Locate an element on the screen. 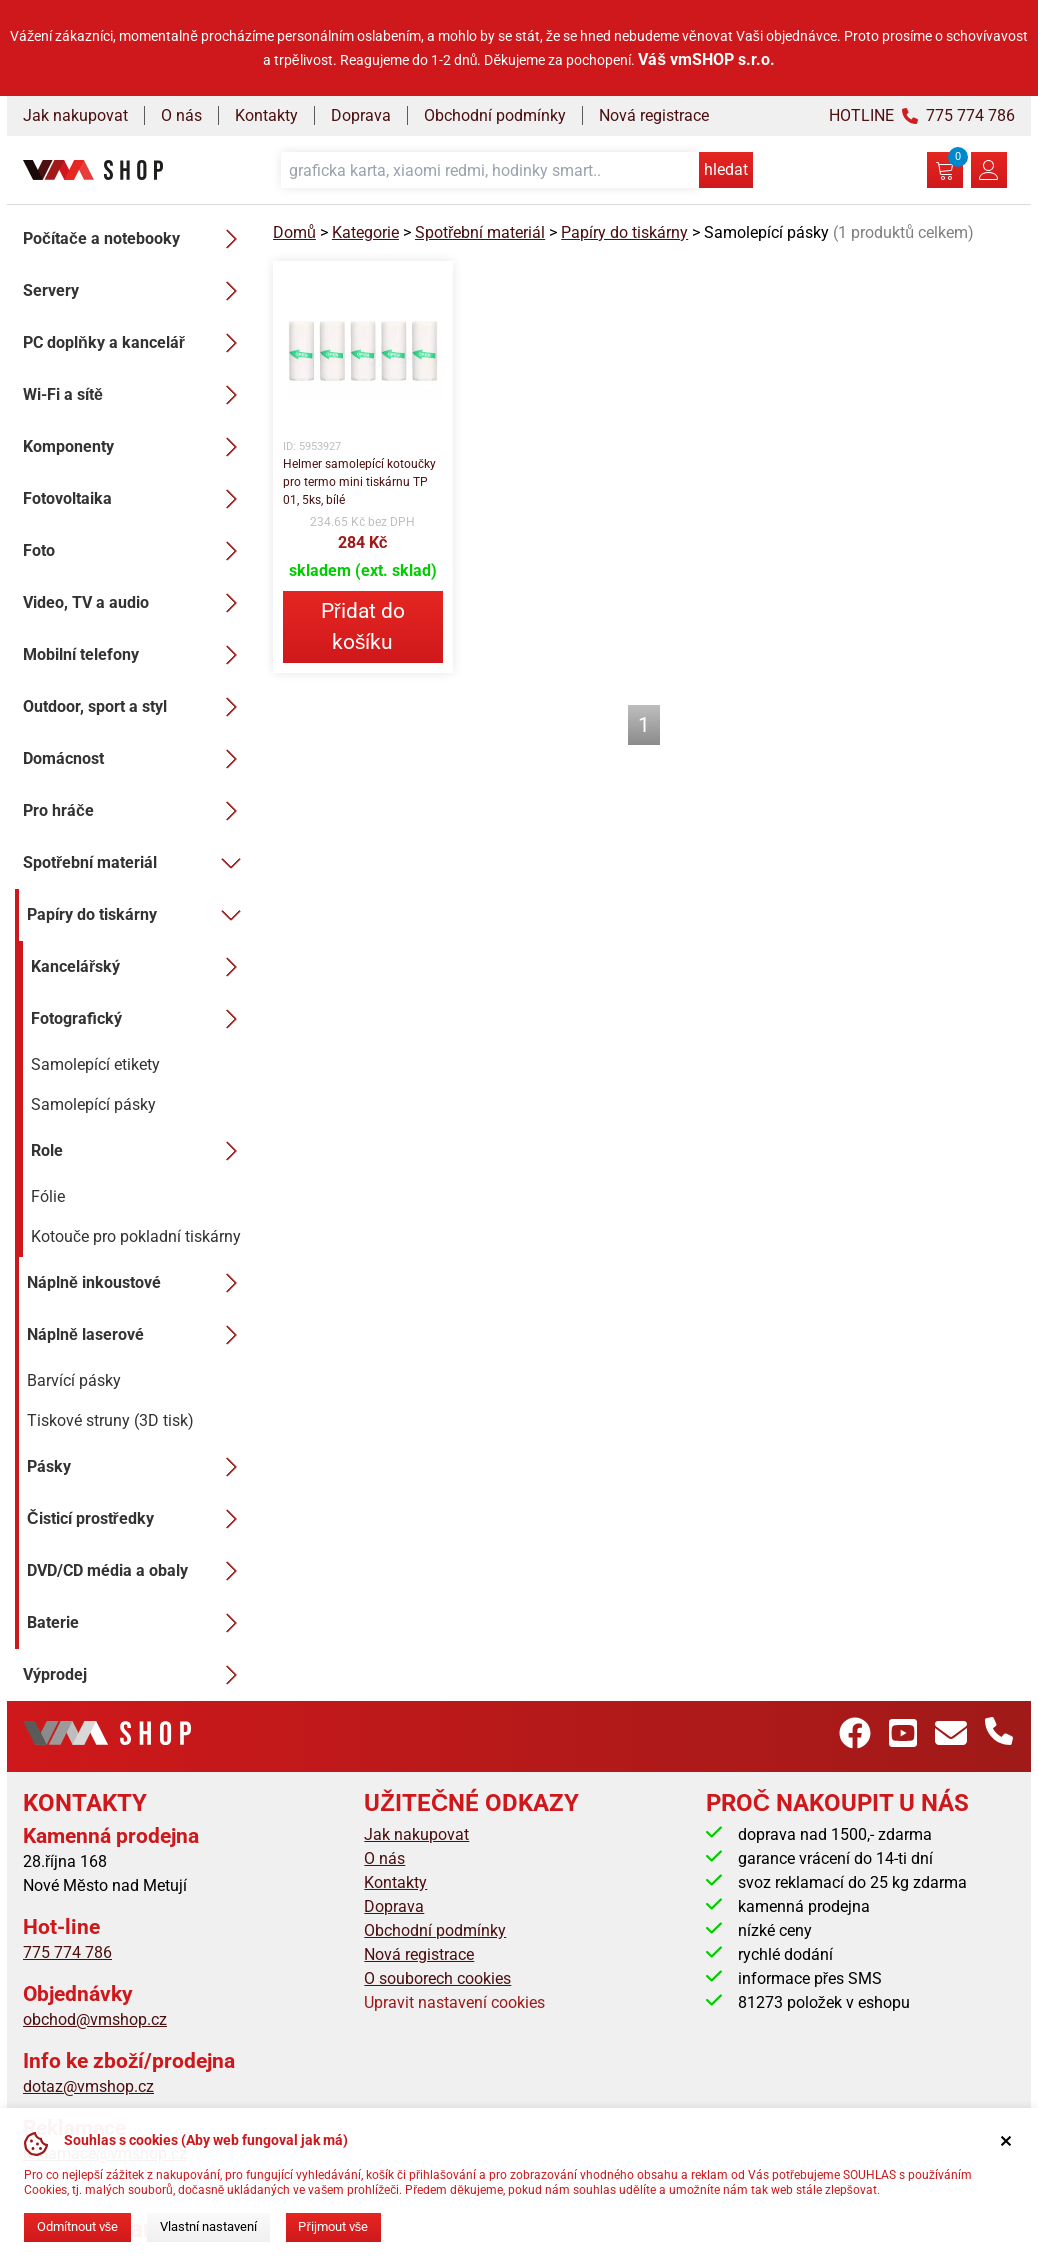  Pásky is located at coordinates (138, 1467).